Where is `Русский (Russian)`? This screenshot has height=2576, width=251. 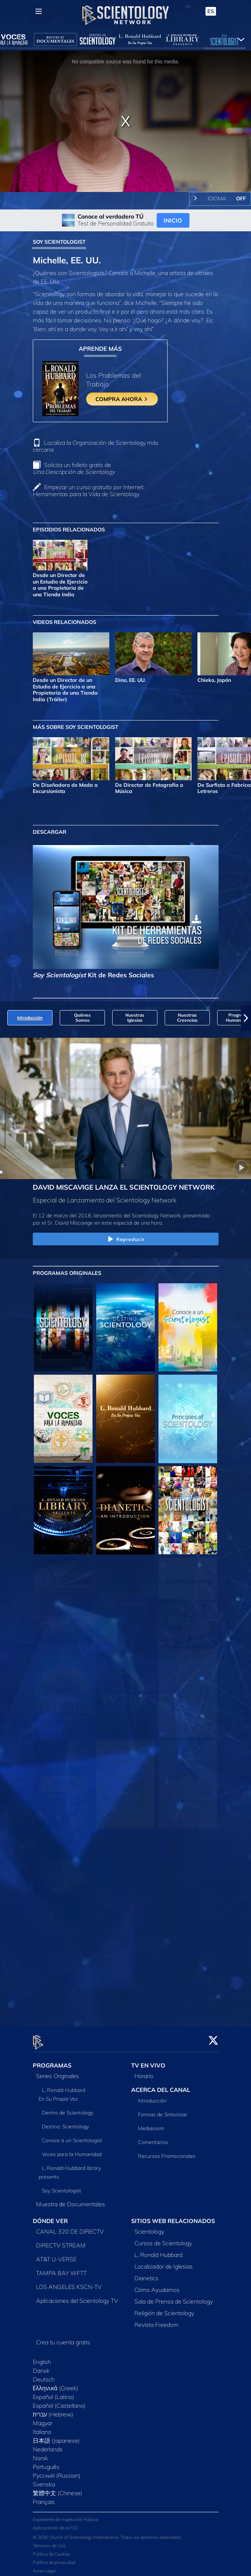 Русский (Russian) is located at coordinates (57, 2471).